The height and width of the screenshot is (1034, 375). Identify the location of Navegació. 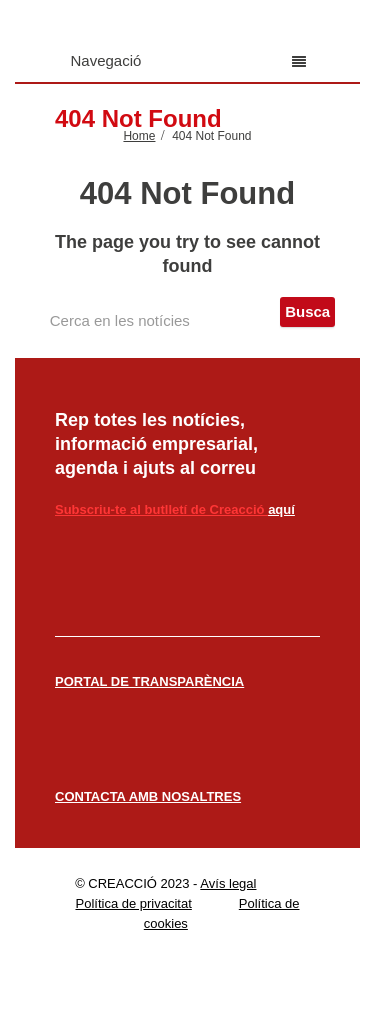
(188, 60).